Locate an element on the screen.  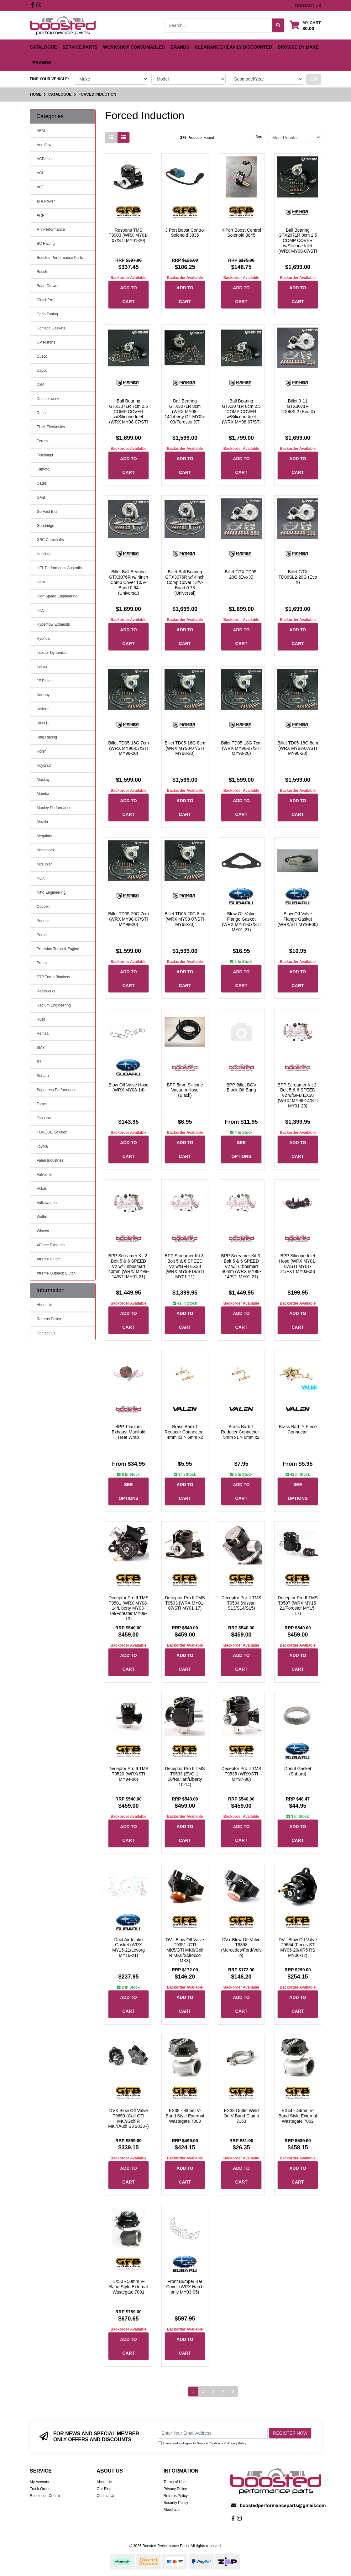
Precision Turbo & Engine is located at coordinates (58, 949).